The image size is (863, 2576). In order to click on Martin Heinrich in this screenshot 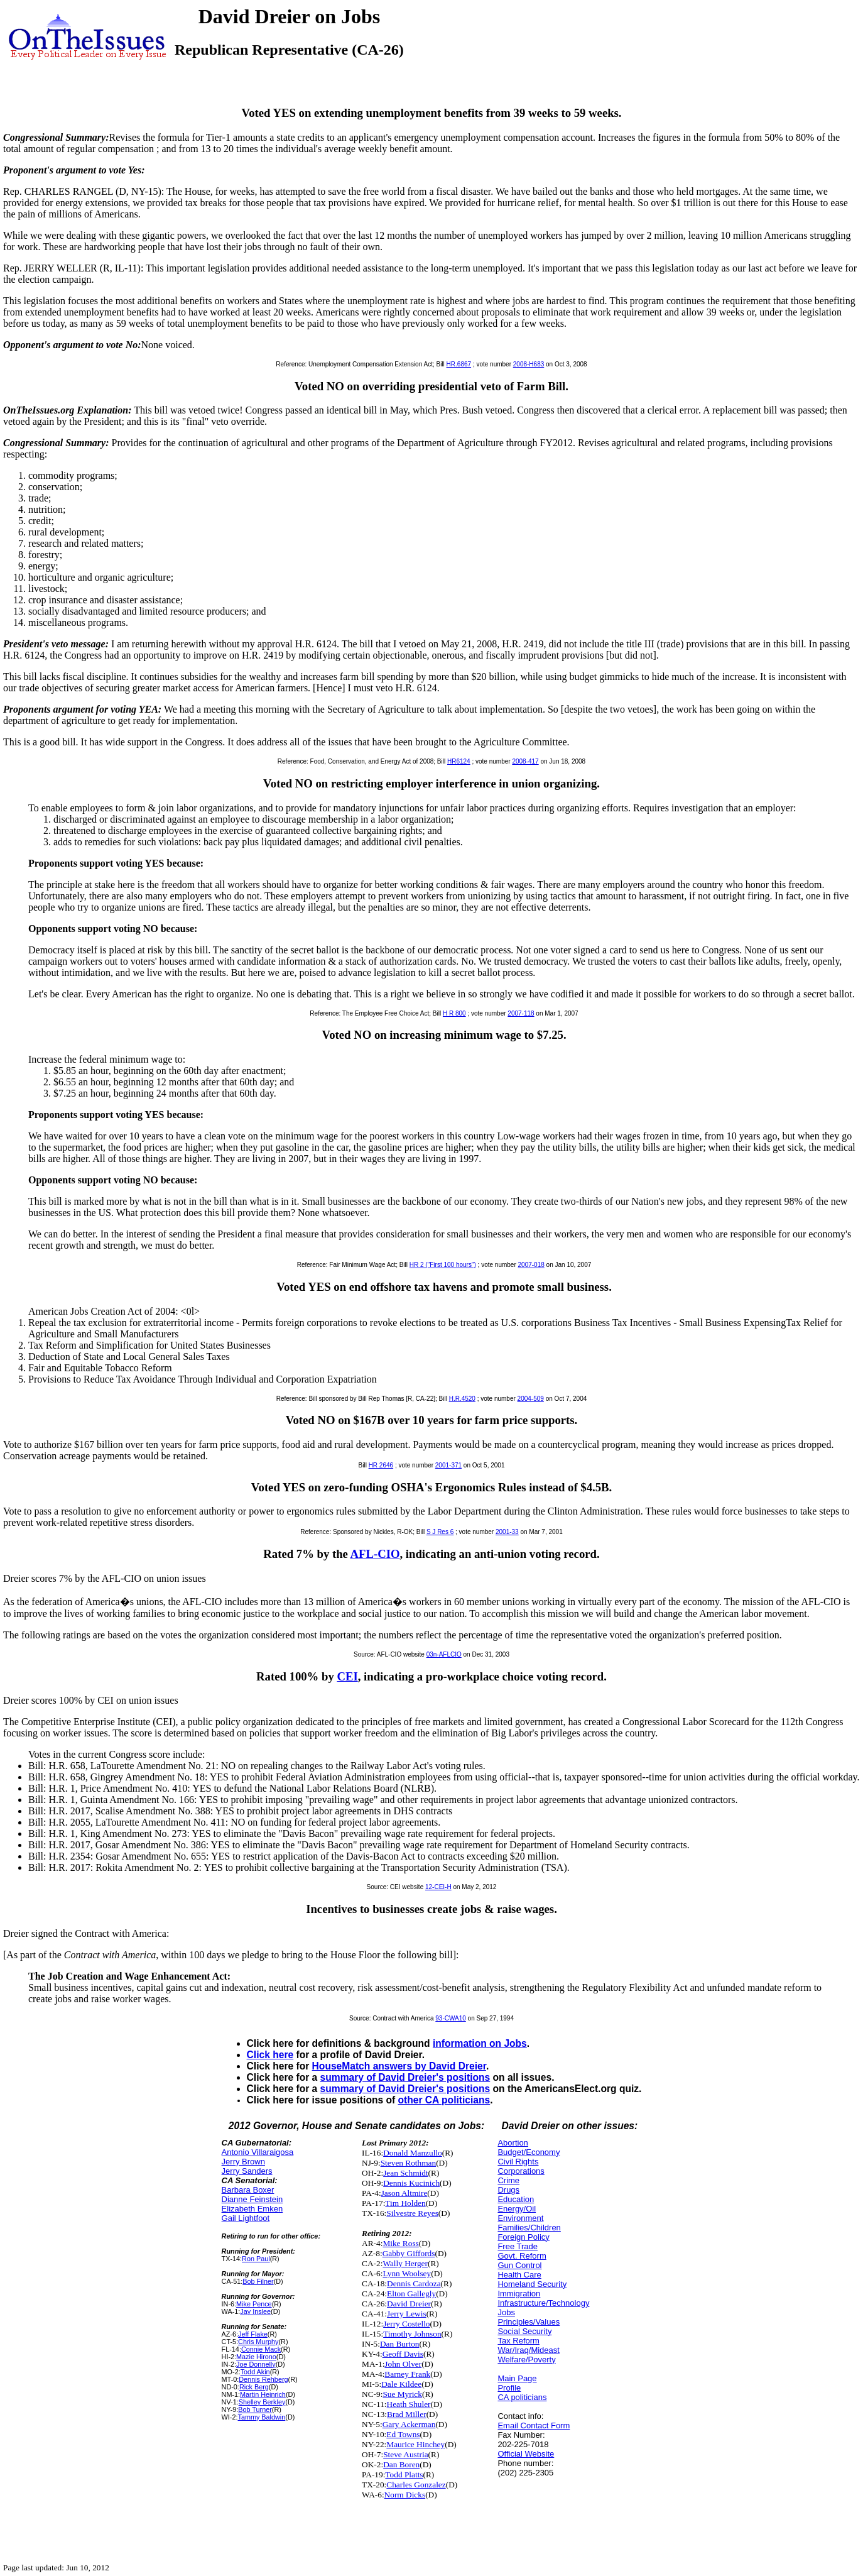, I will do `click(263, 2394)`.